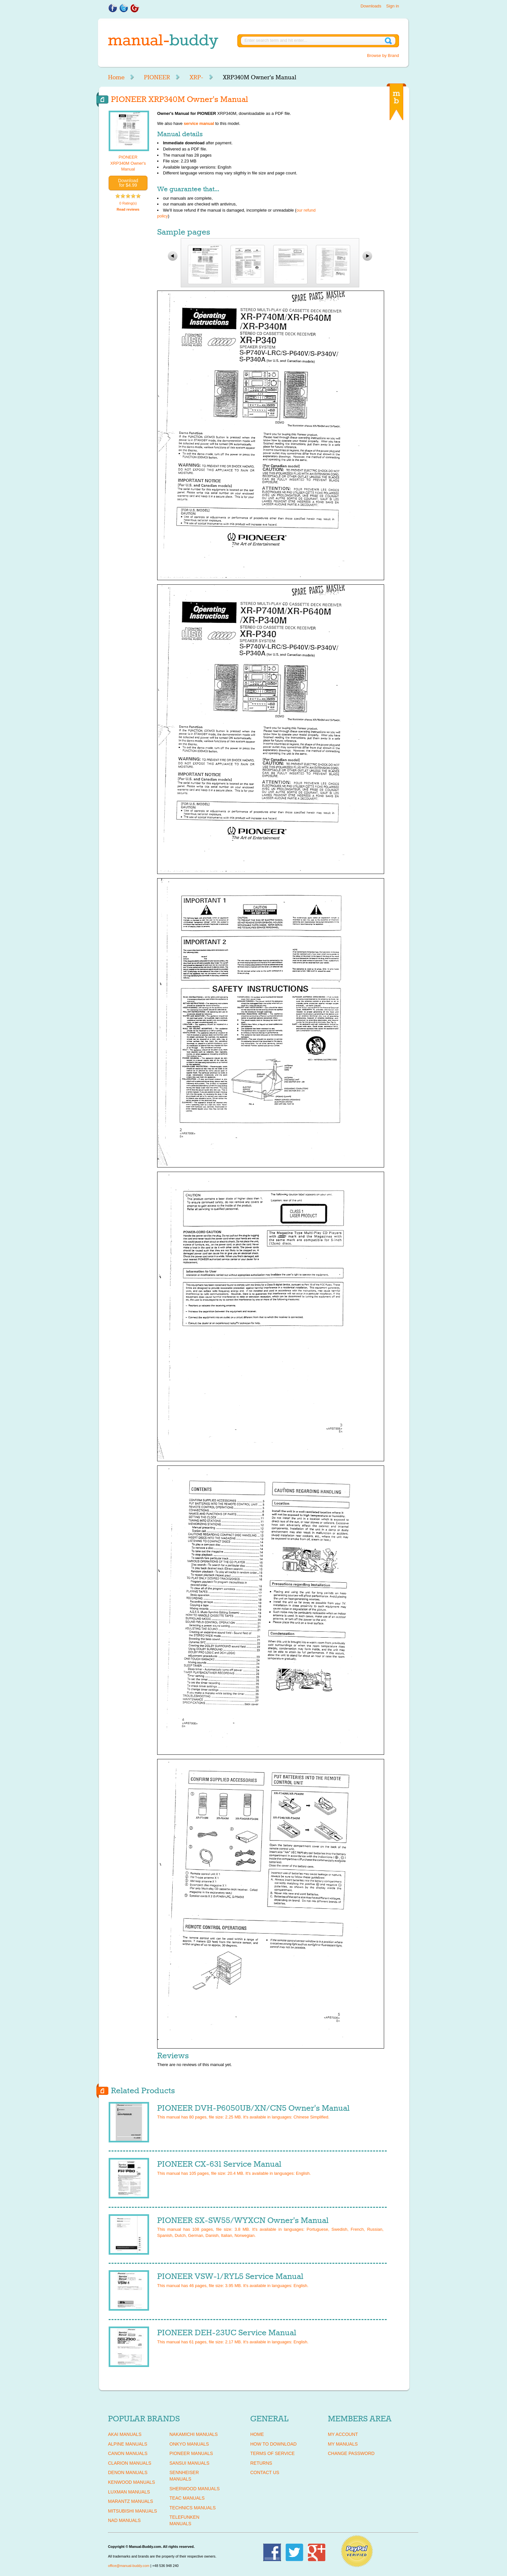 The height and width of the screenshot is (2576, 507). Describe the element at coordinates (124, 2520) in the screenshot. I see `NAD Manuals` at that location.